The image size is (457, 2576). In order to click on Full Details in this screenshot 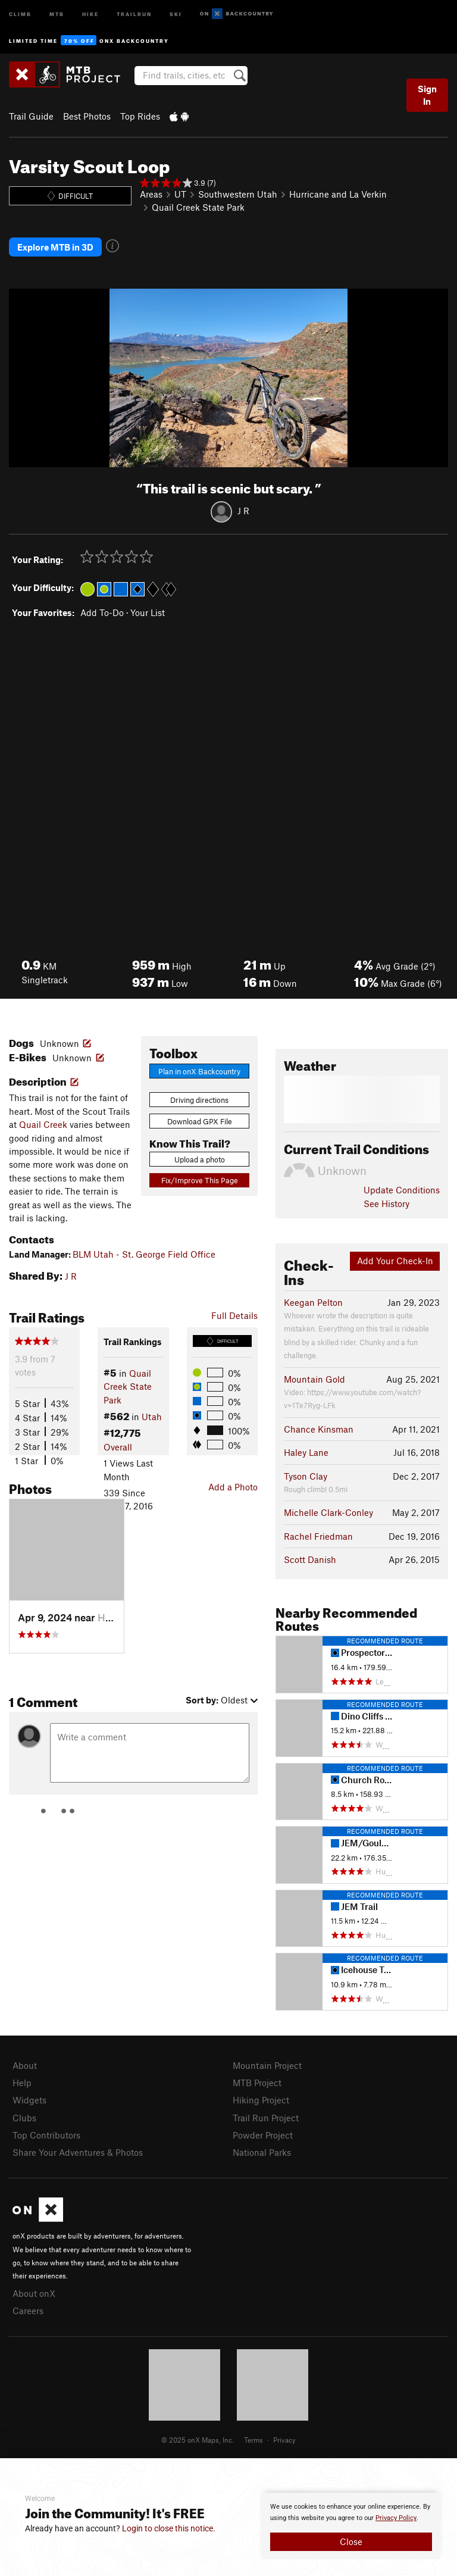, I will do `click(234, 1315)`.